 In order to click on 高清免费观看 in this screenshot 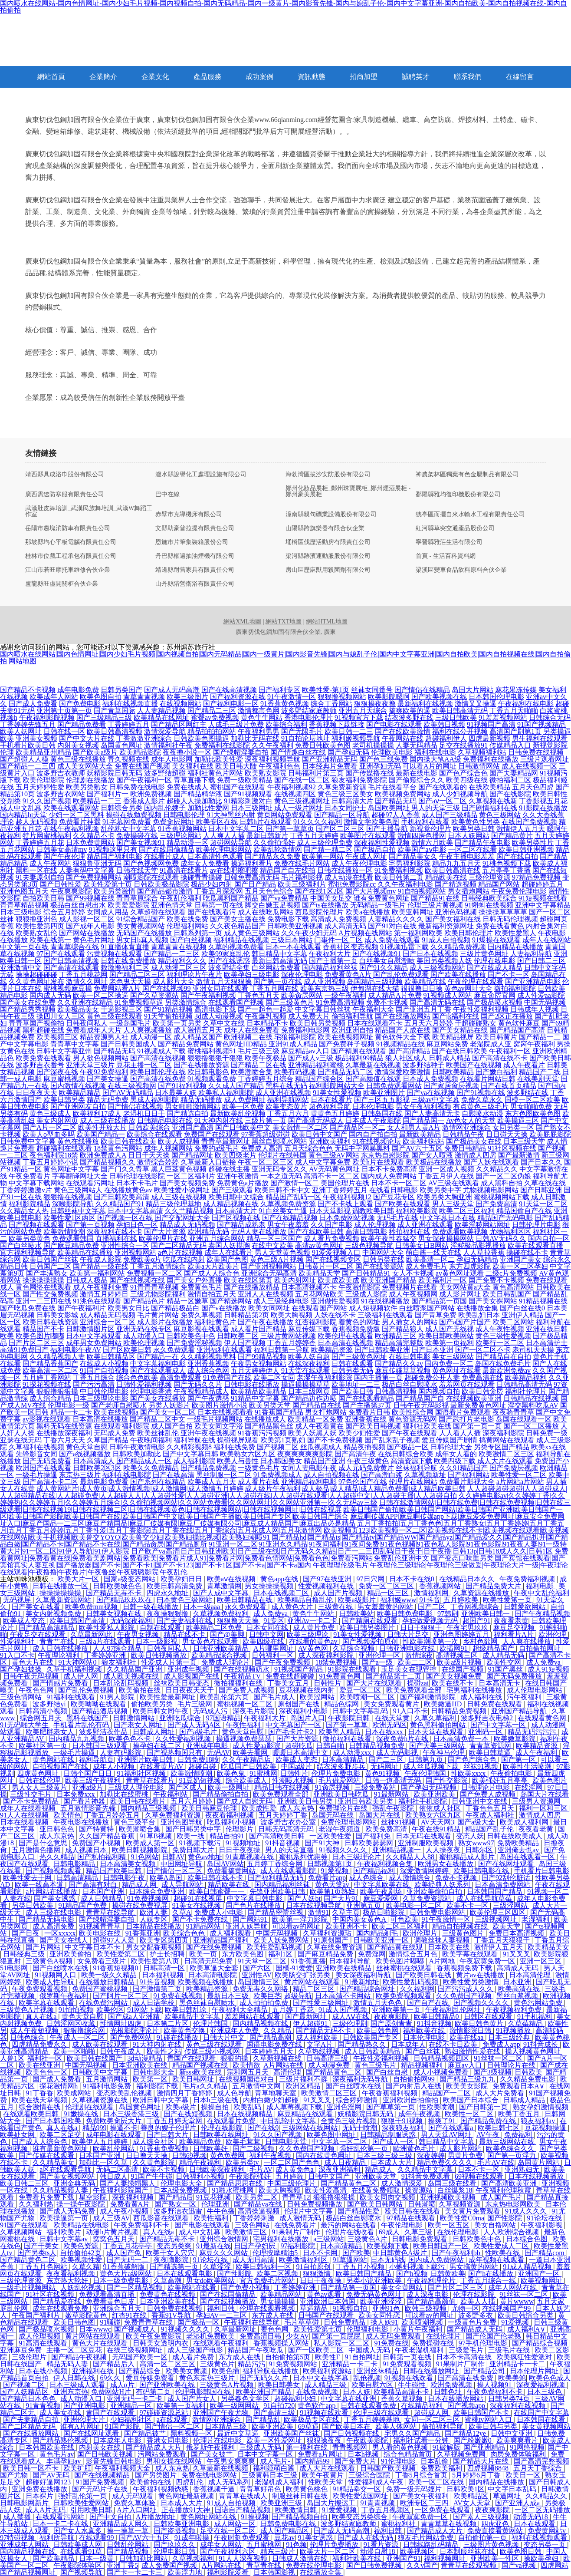, I will do `click(180, 1377)`.